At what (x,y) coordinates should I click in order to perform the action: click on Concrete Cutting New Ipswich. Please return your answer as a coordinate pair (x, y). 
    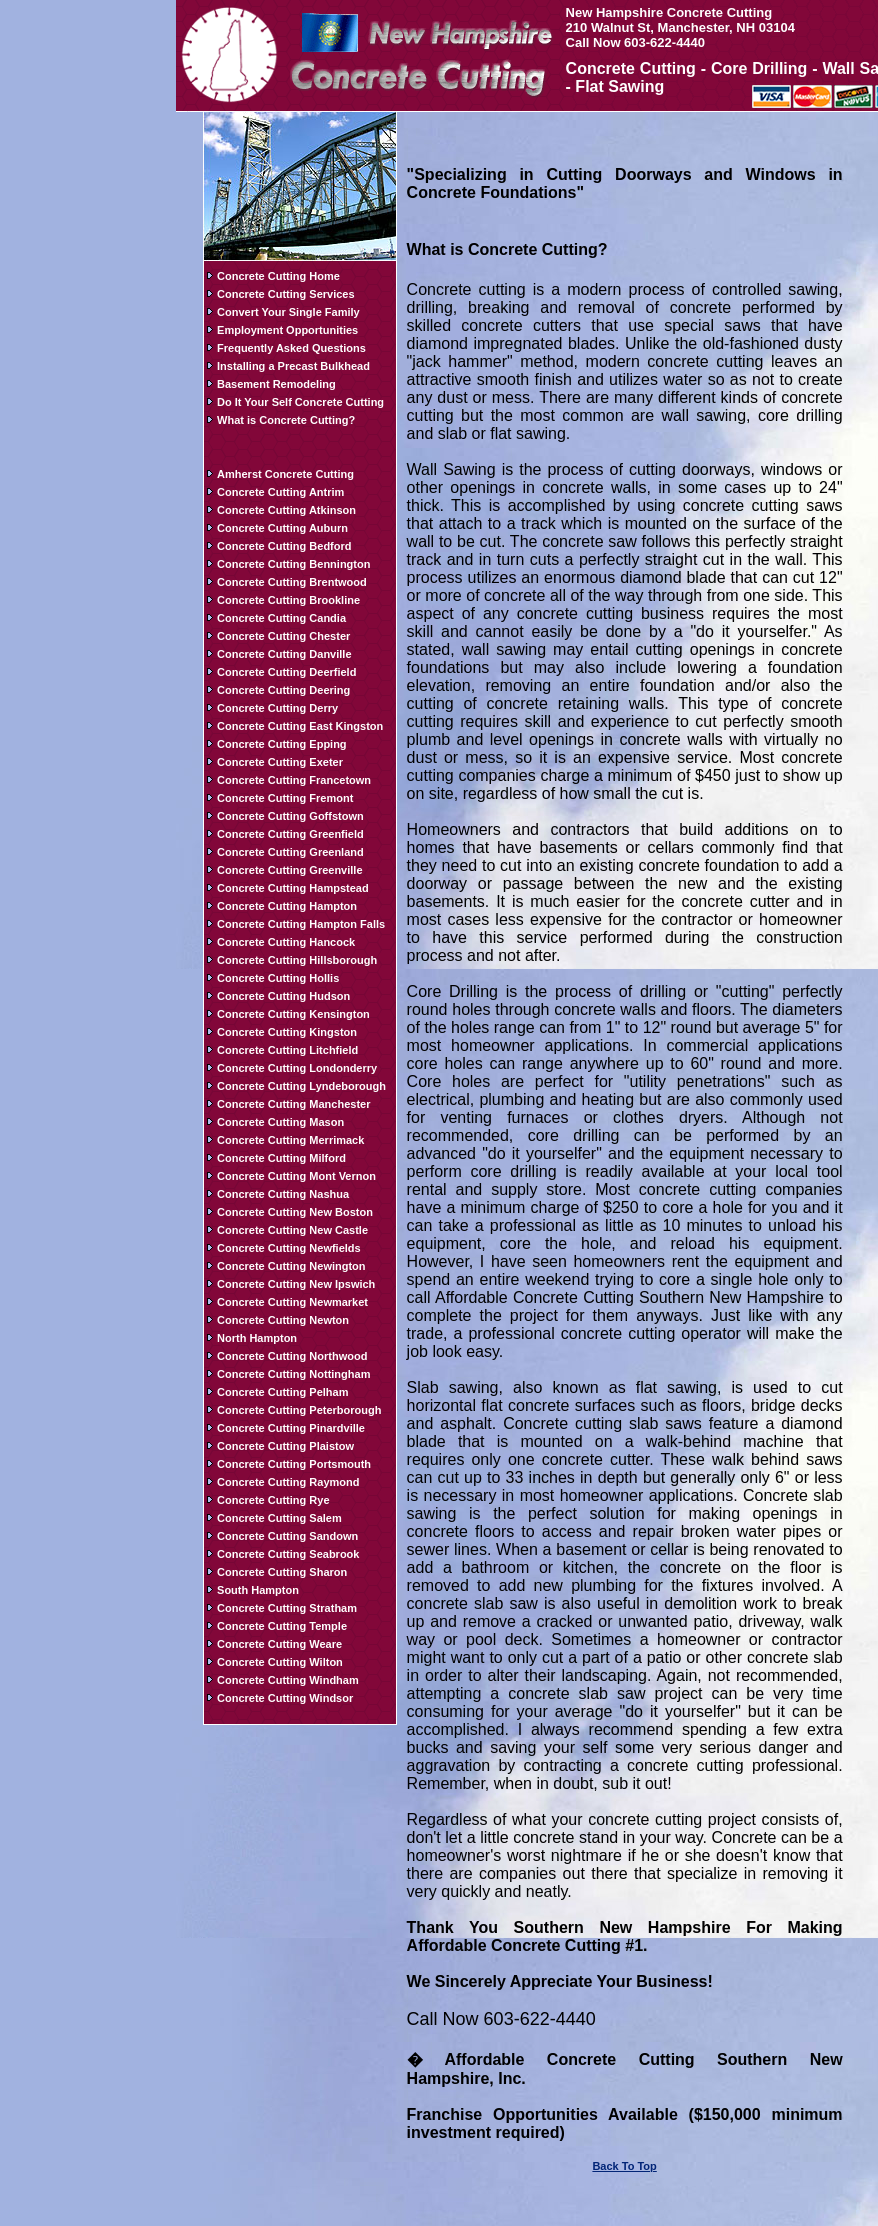
    Looking at the image, I should click on (296, 1284).